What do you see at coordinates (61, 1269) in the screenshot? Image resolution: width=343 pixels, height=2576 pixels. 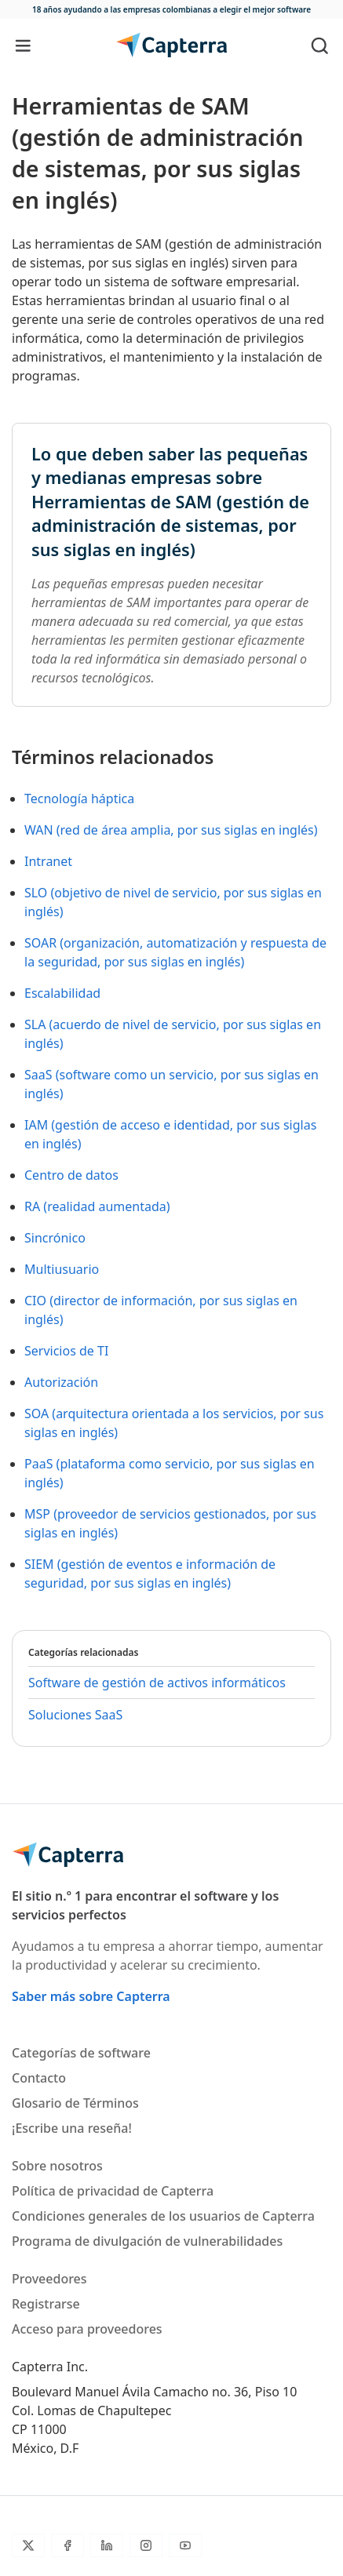 I see `Multiusuario` at bounding box center [61, 1269].